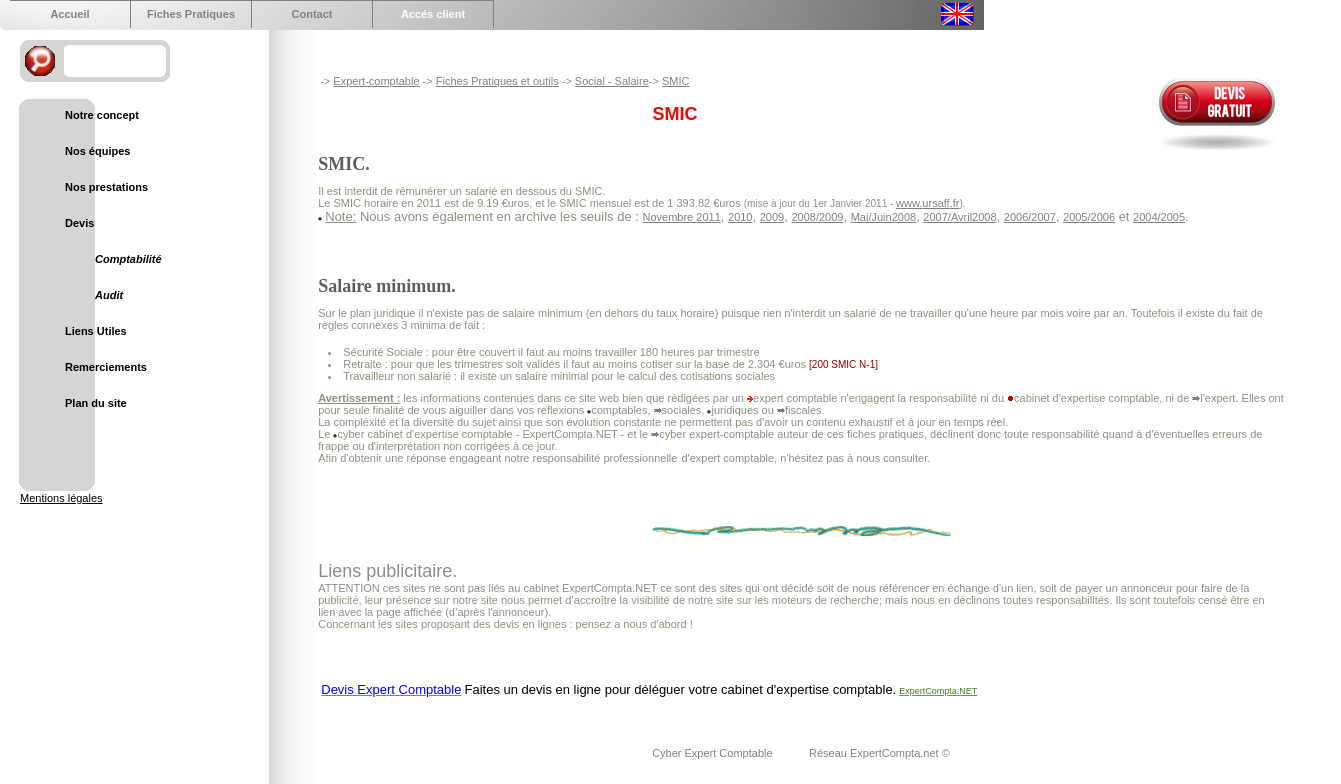 The width and height of the screenshot is (1341, 784). Describe the element at coordinates (106, 187) in the screenshot. I see `Nos prestations` at that location.